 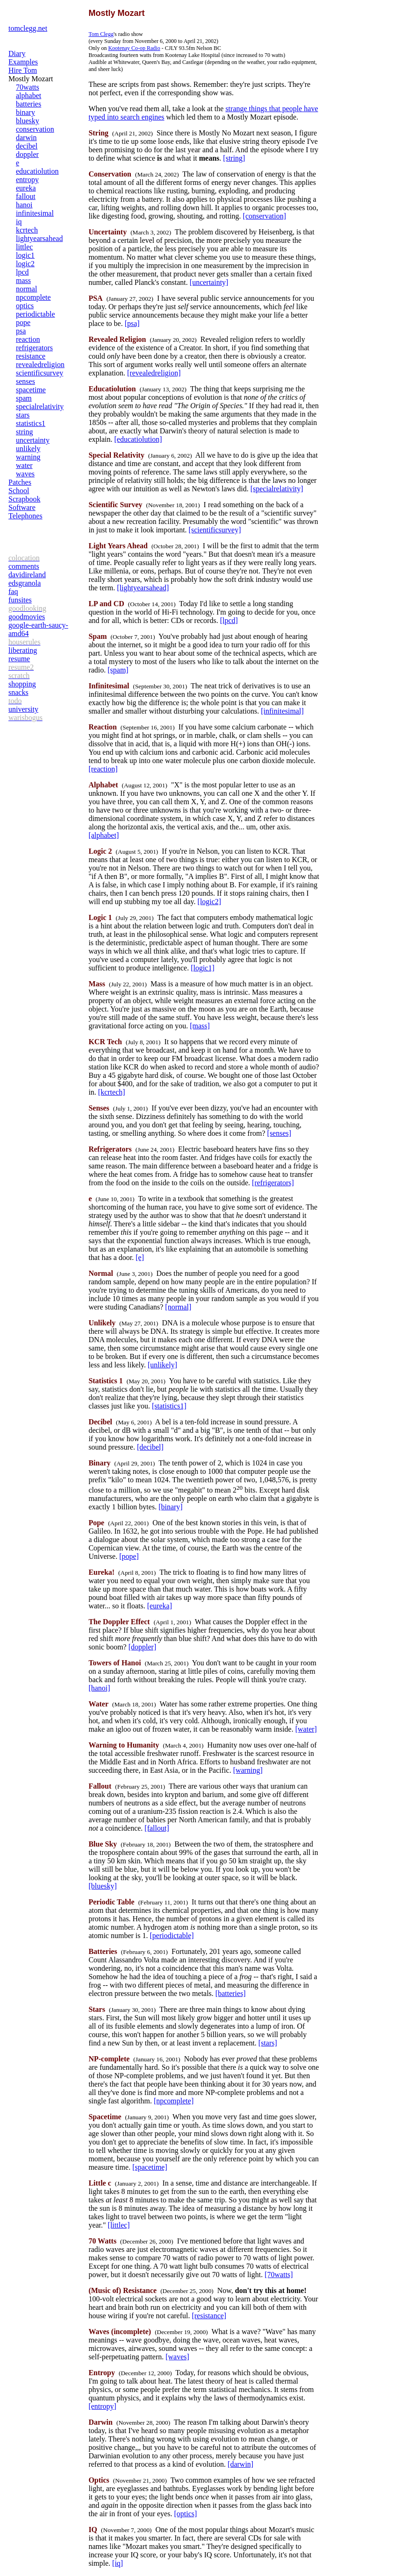 I want to click on Examples, so click(x=23, y=62).